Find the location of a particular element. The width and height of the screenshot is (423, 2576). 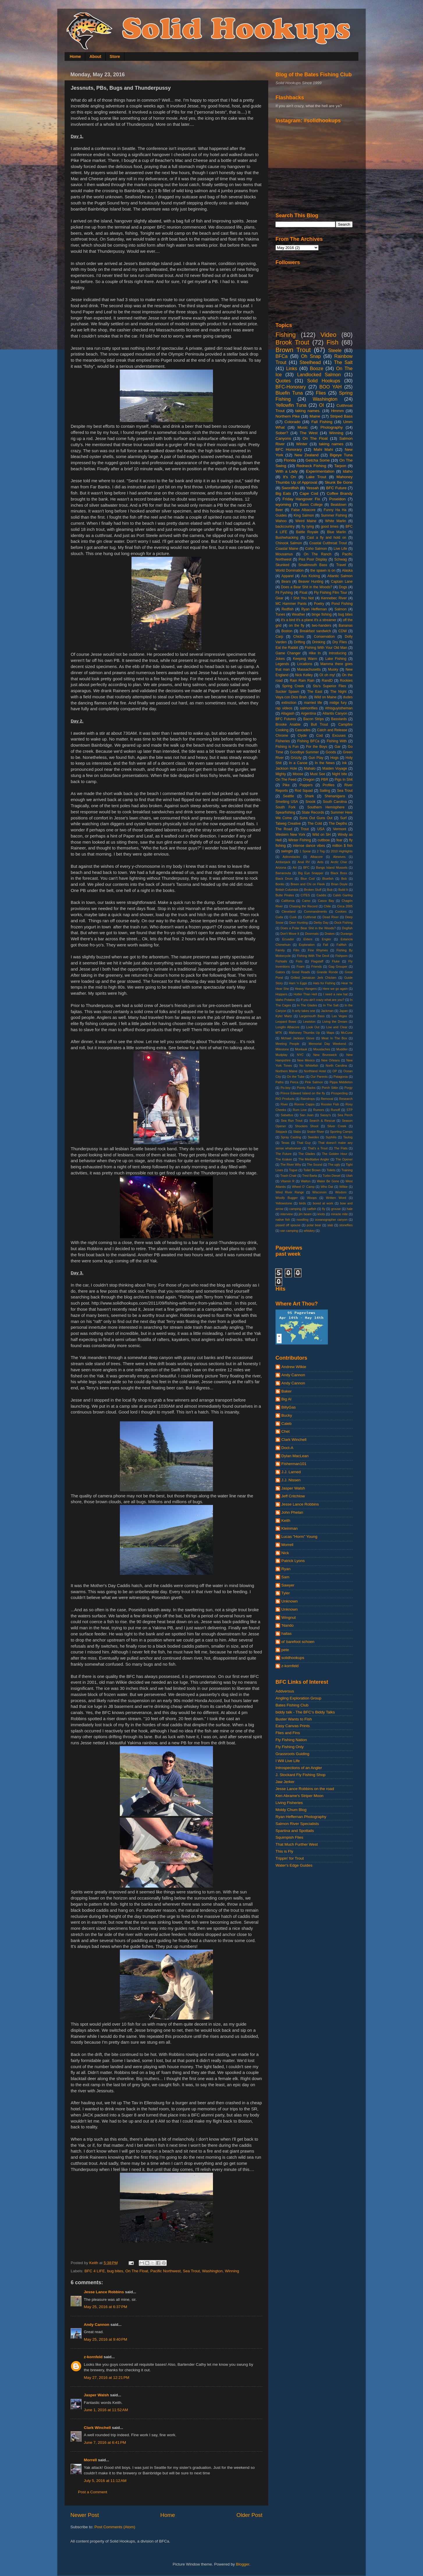

Anal RV is located at coordinates (304, 862).